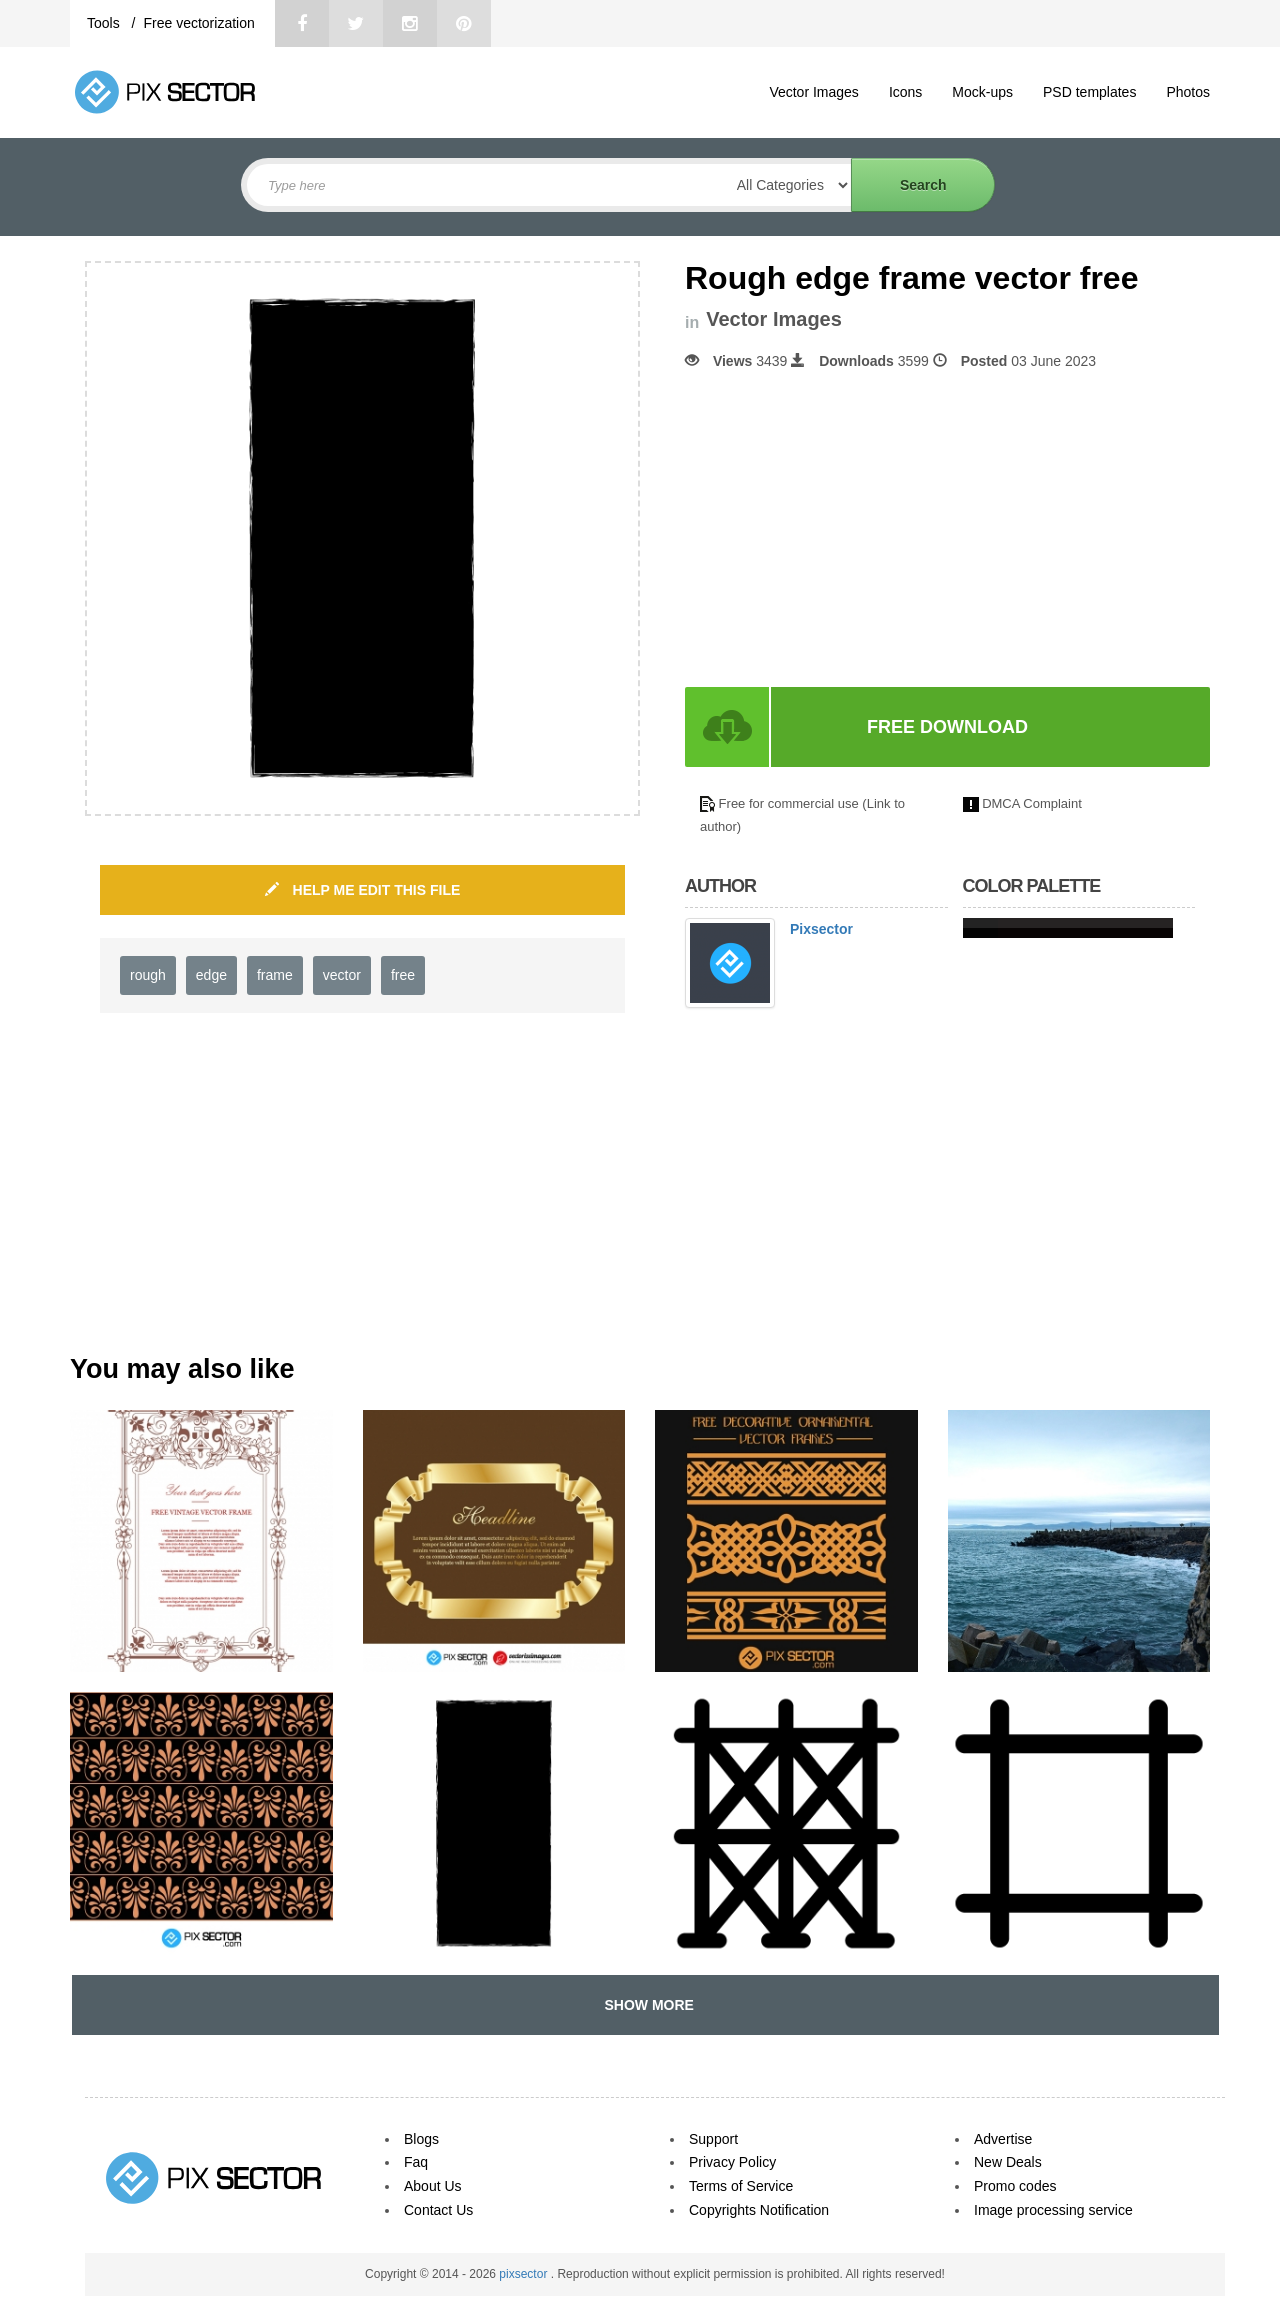 This screenshot has width=1280, height=2316. What do you see at coordinates (814, 92) in the screenshot?
I see `Vector Images` at bounding box center [814, 92].